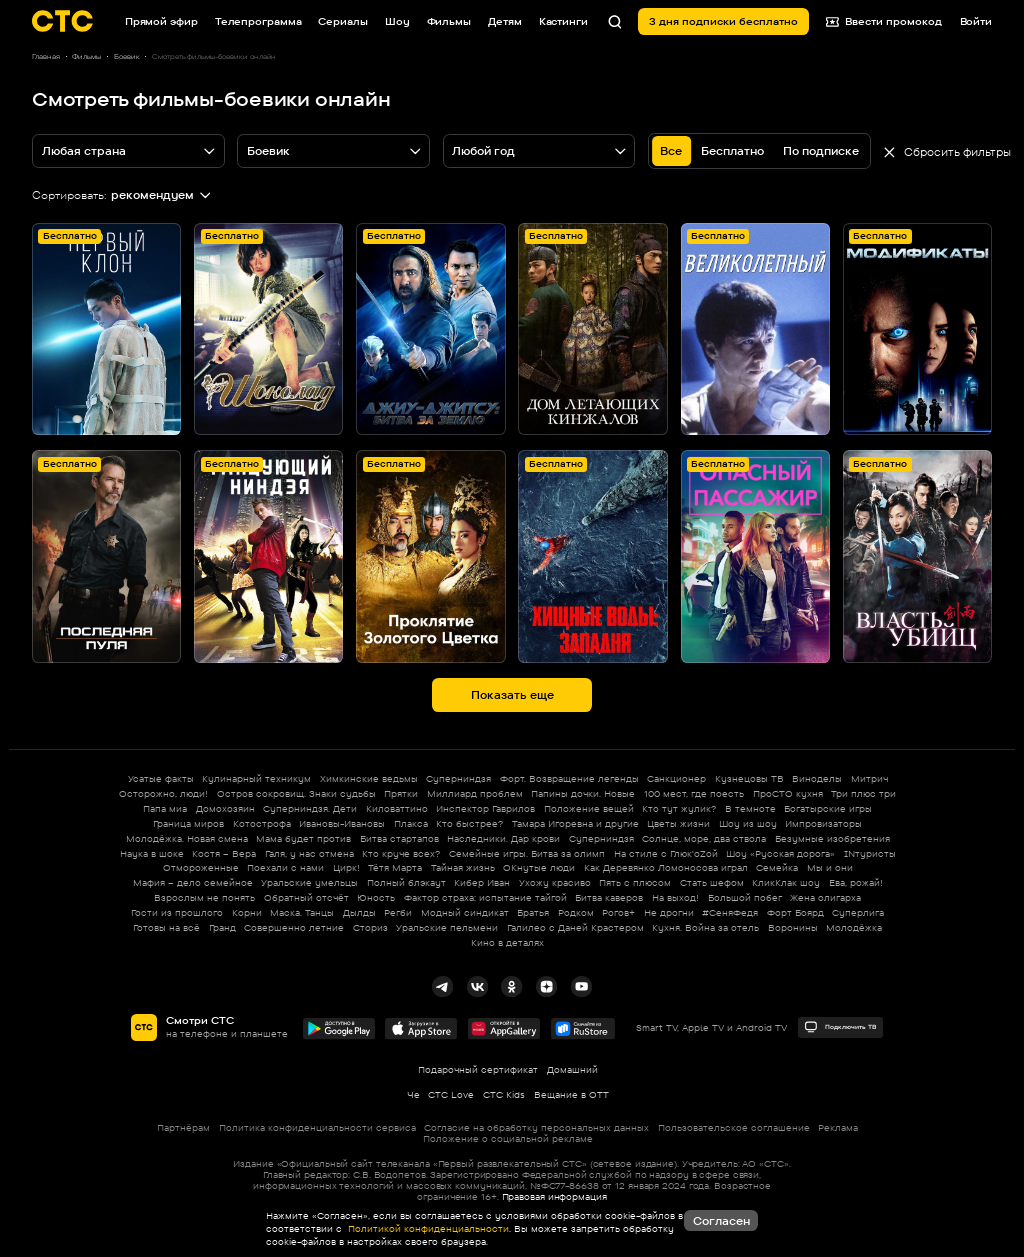 This screenshot has height=1257, width=1024. Describe the element at coordinates (451, 1094) in the screenshot. I see `СТС Love` at that location.